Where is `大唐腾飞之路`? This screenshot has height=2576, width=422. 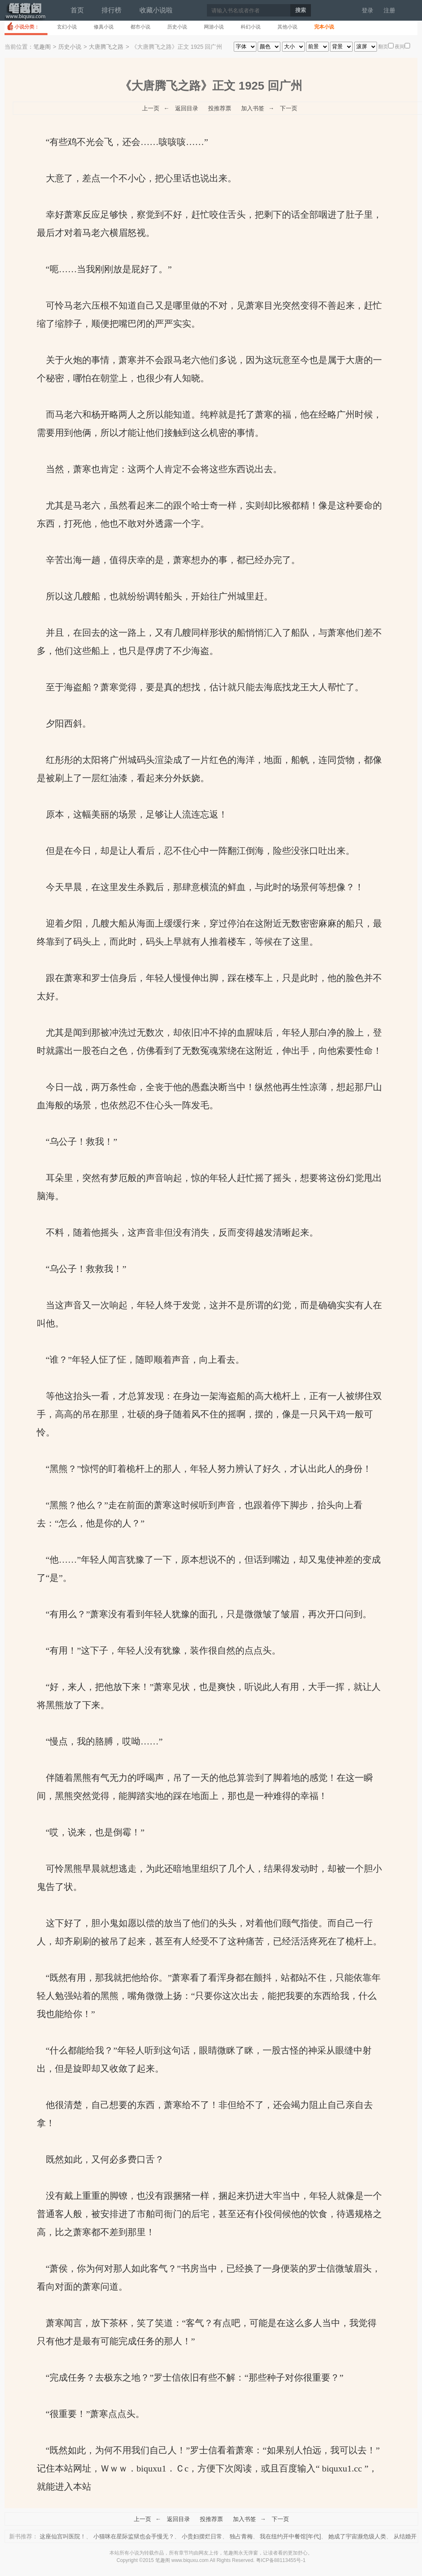 大唐腾飞之路 is located at coordinates (106, 46).